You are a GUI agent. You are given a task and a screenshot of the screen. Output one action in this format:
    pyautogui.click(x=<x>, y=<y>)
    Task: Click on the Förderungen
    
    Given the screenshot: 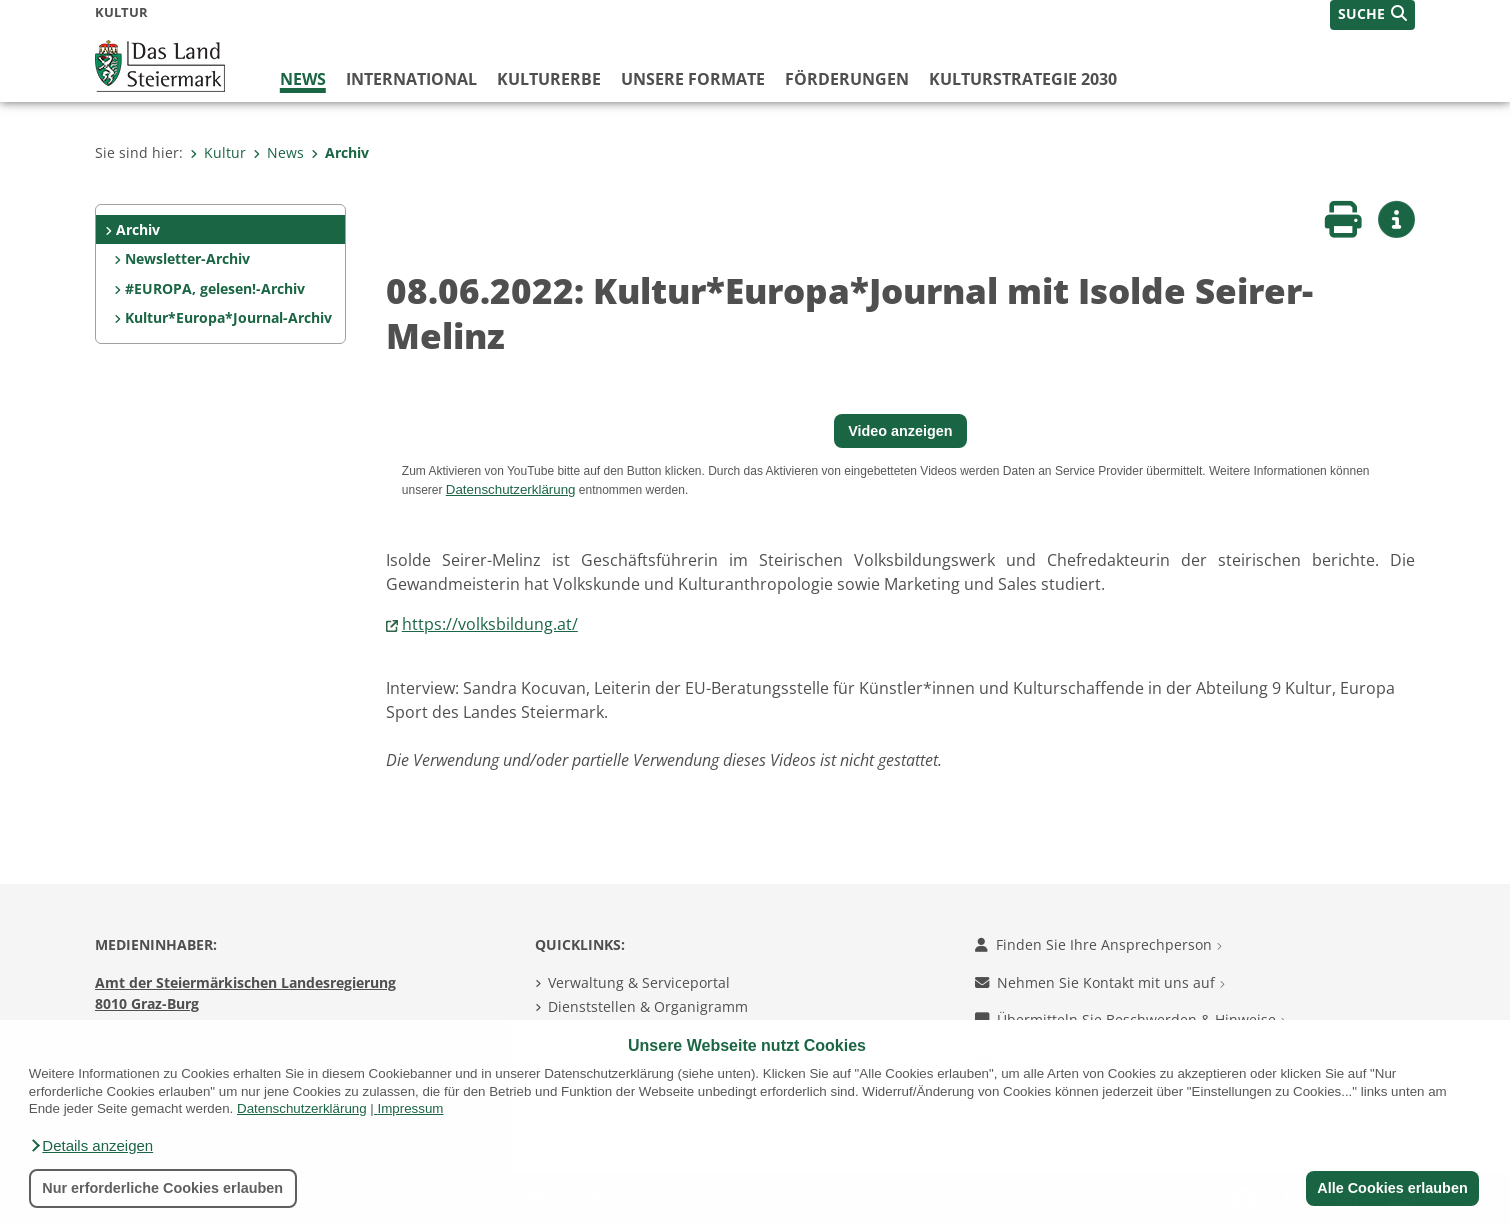 What is the action you would take?
    pyautogui.click(x=847, y=79)
    